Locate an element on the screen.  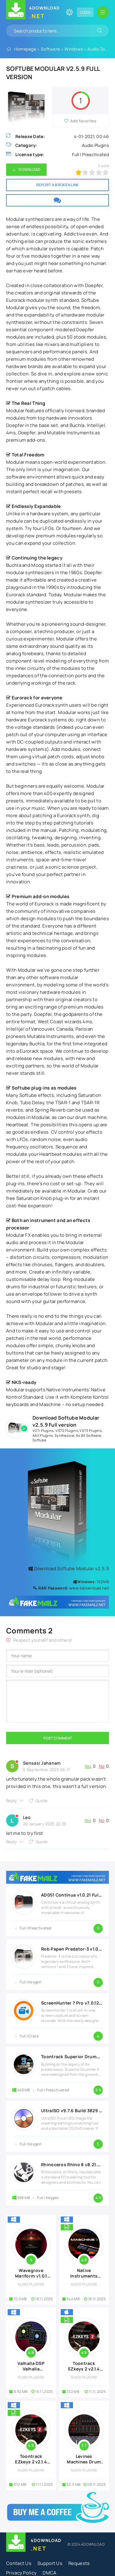
[Search] is located at coordinates (99, 31).